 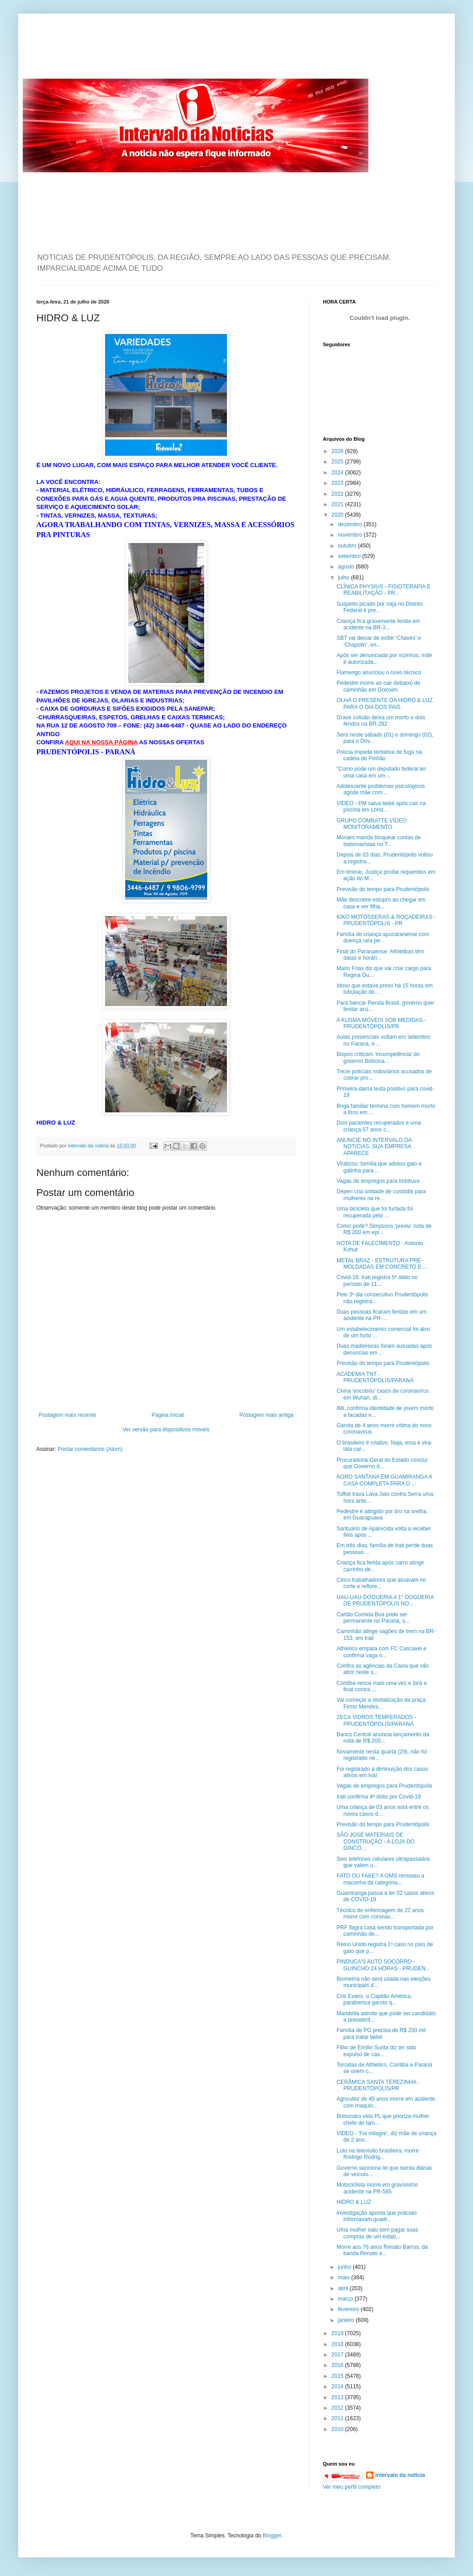 What do you see at coordinates (379, 1126) in the screenshot?
I see `Dois pacientes recuperados e uma criança 07 anos c...` at bounding box center [379, 1126].